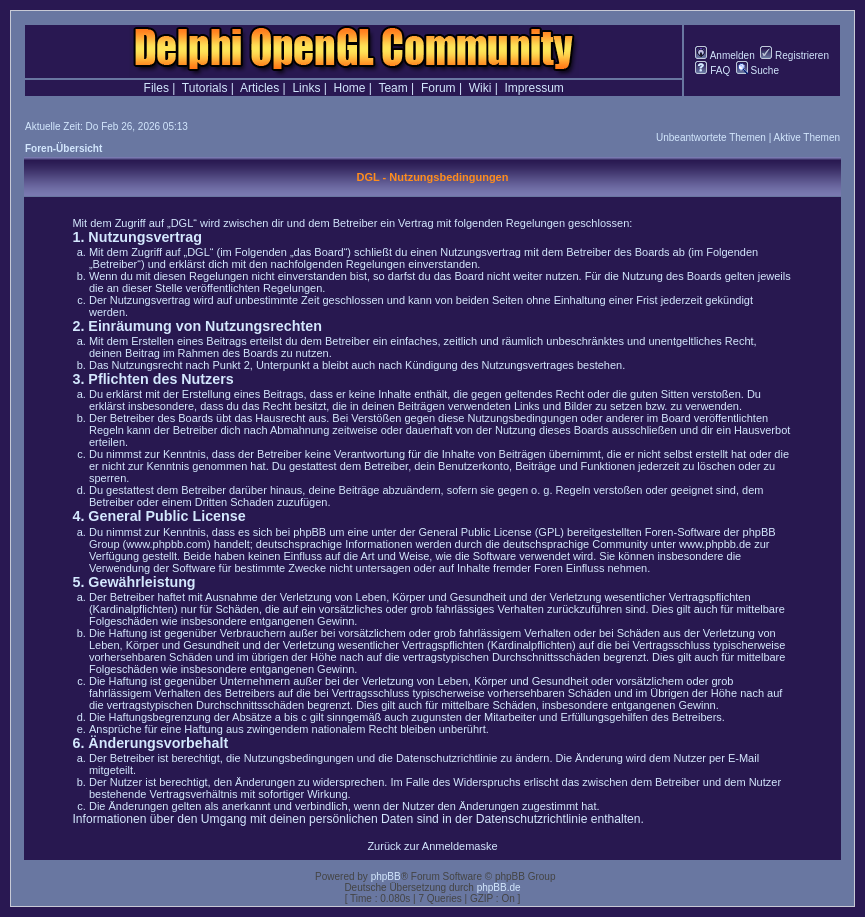 The width and height of the screenshot is (865, 917). I want to click on Anmelden, so click(724, 55).